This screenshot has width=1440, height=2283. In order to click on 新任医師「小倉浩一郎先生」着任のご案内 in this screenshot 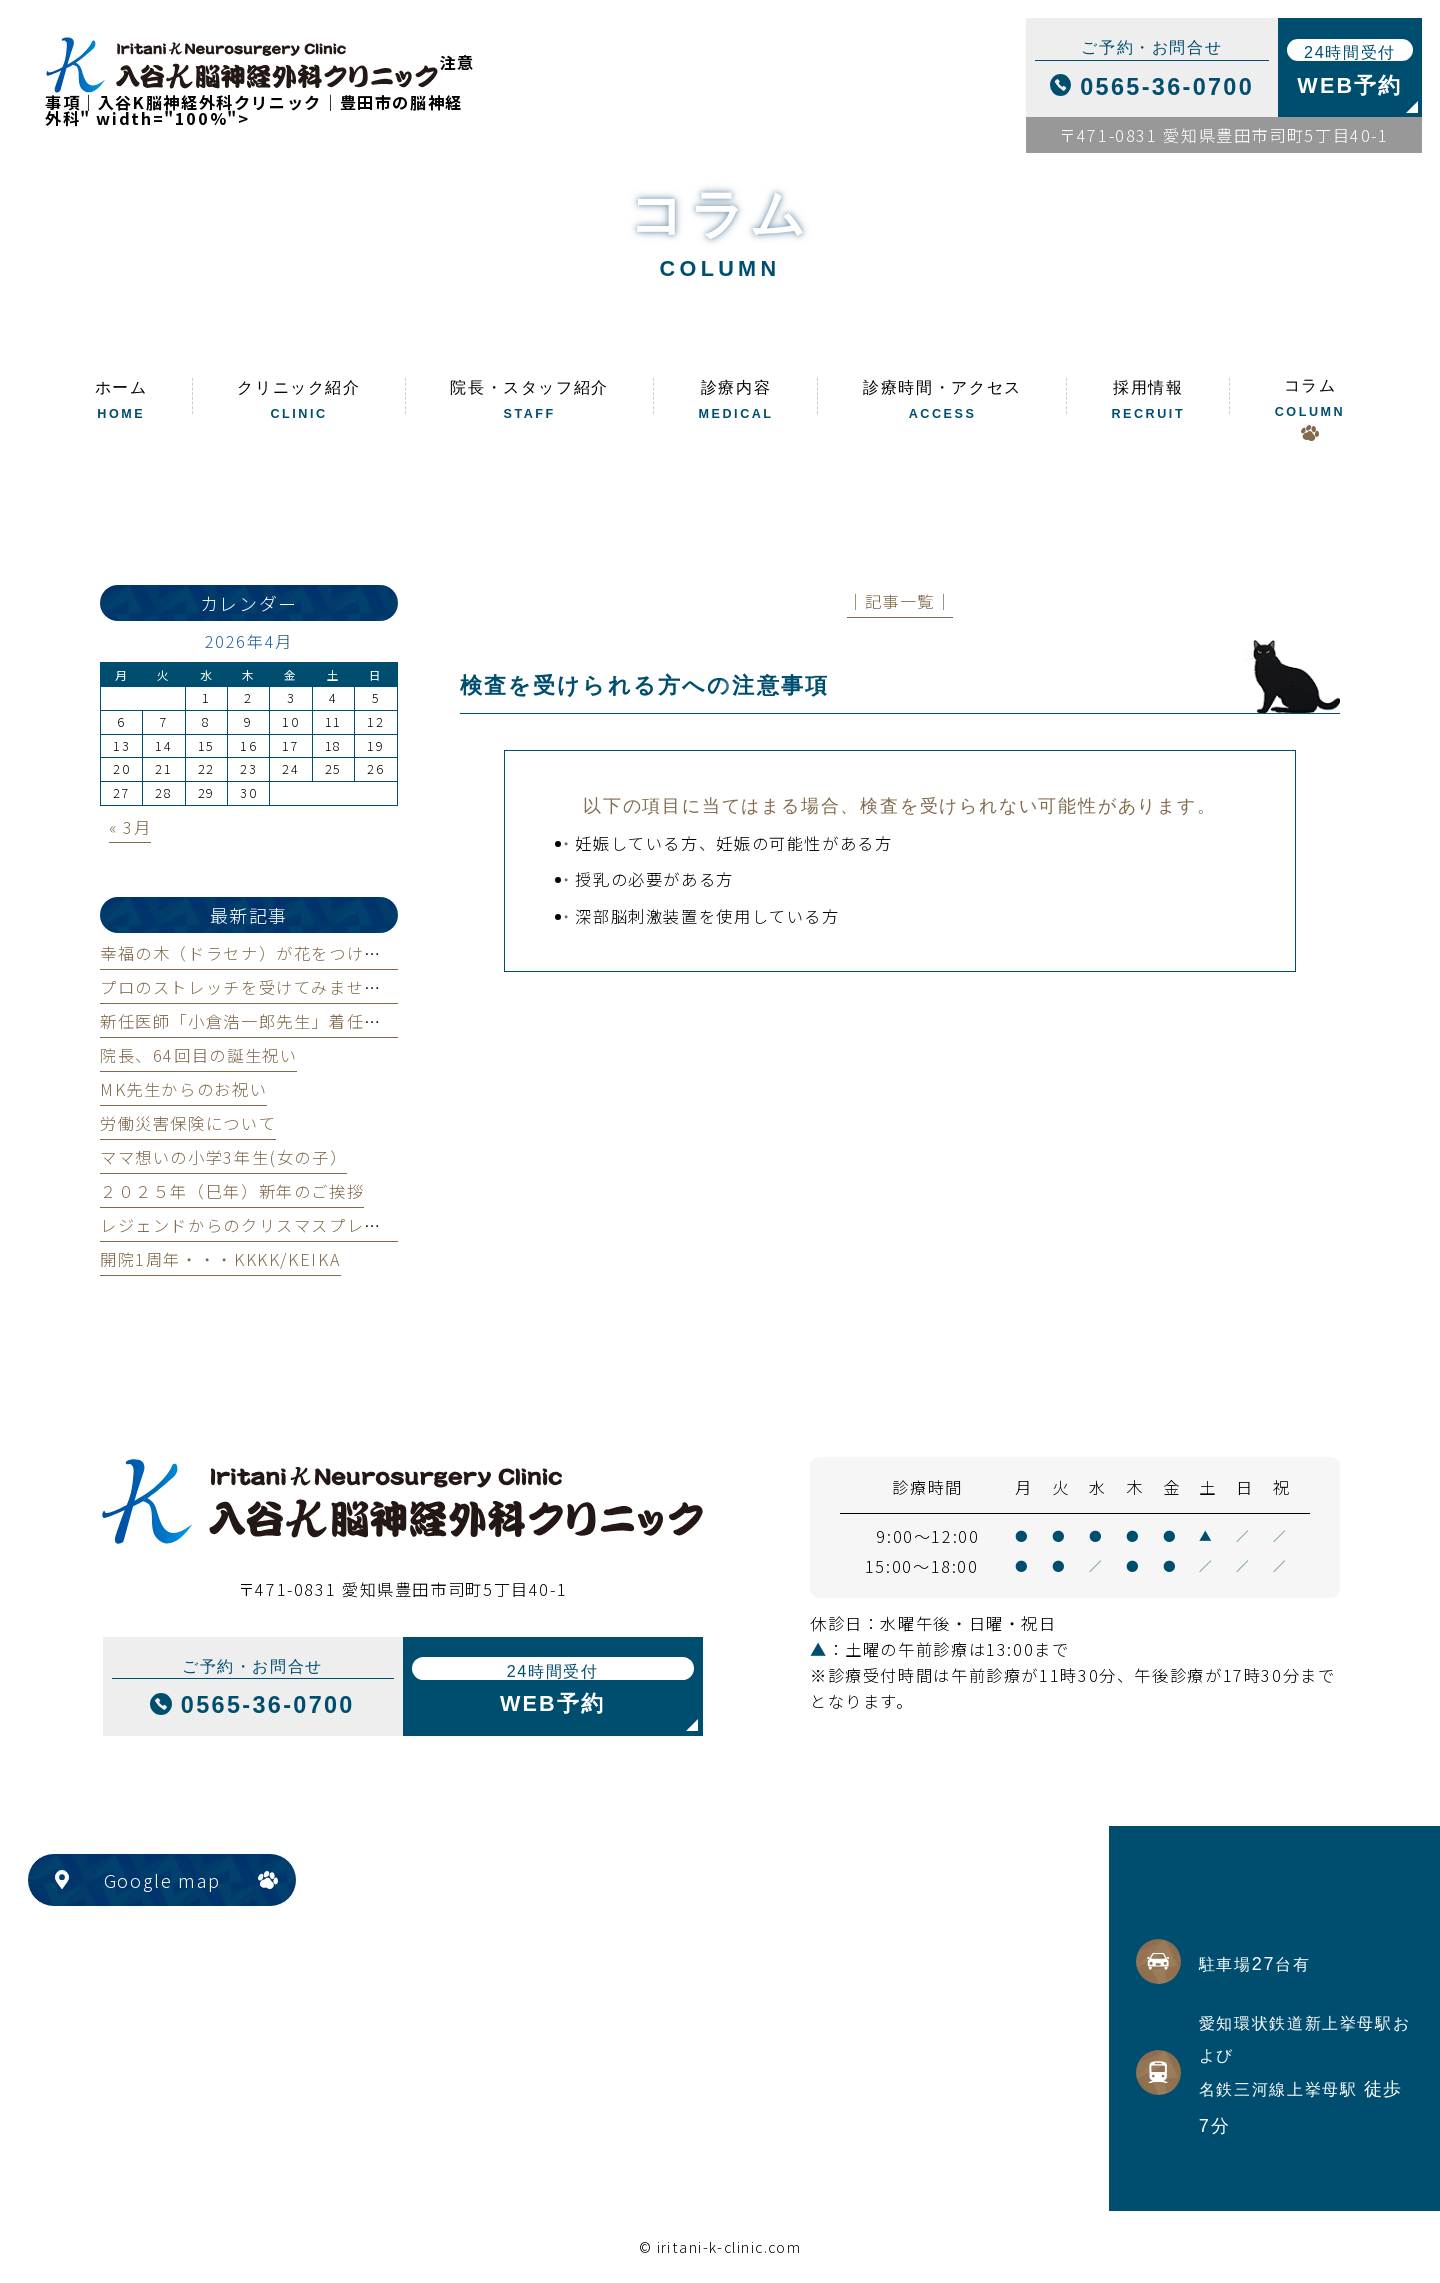, I will do `click(267, 1021)`.